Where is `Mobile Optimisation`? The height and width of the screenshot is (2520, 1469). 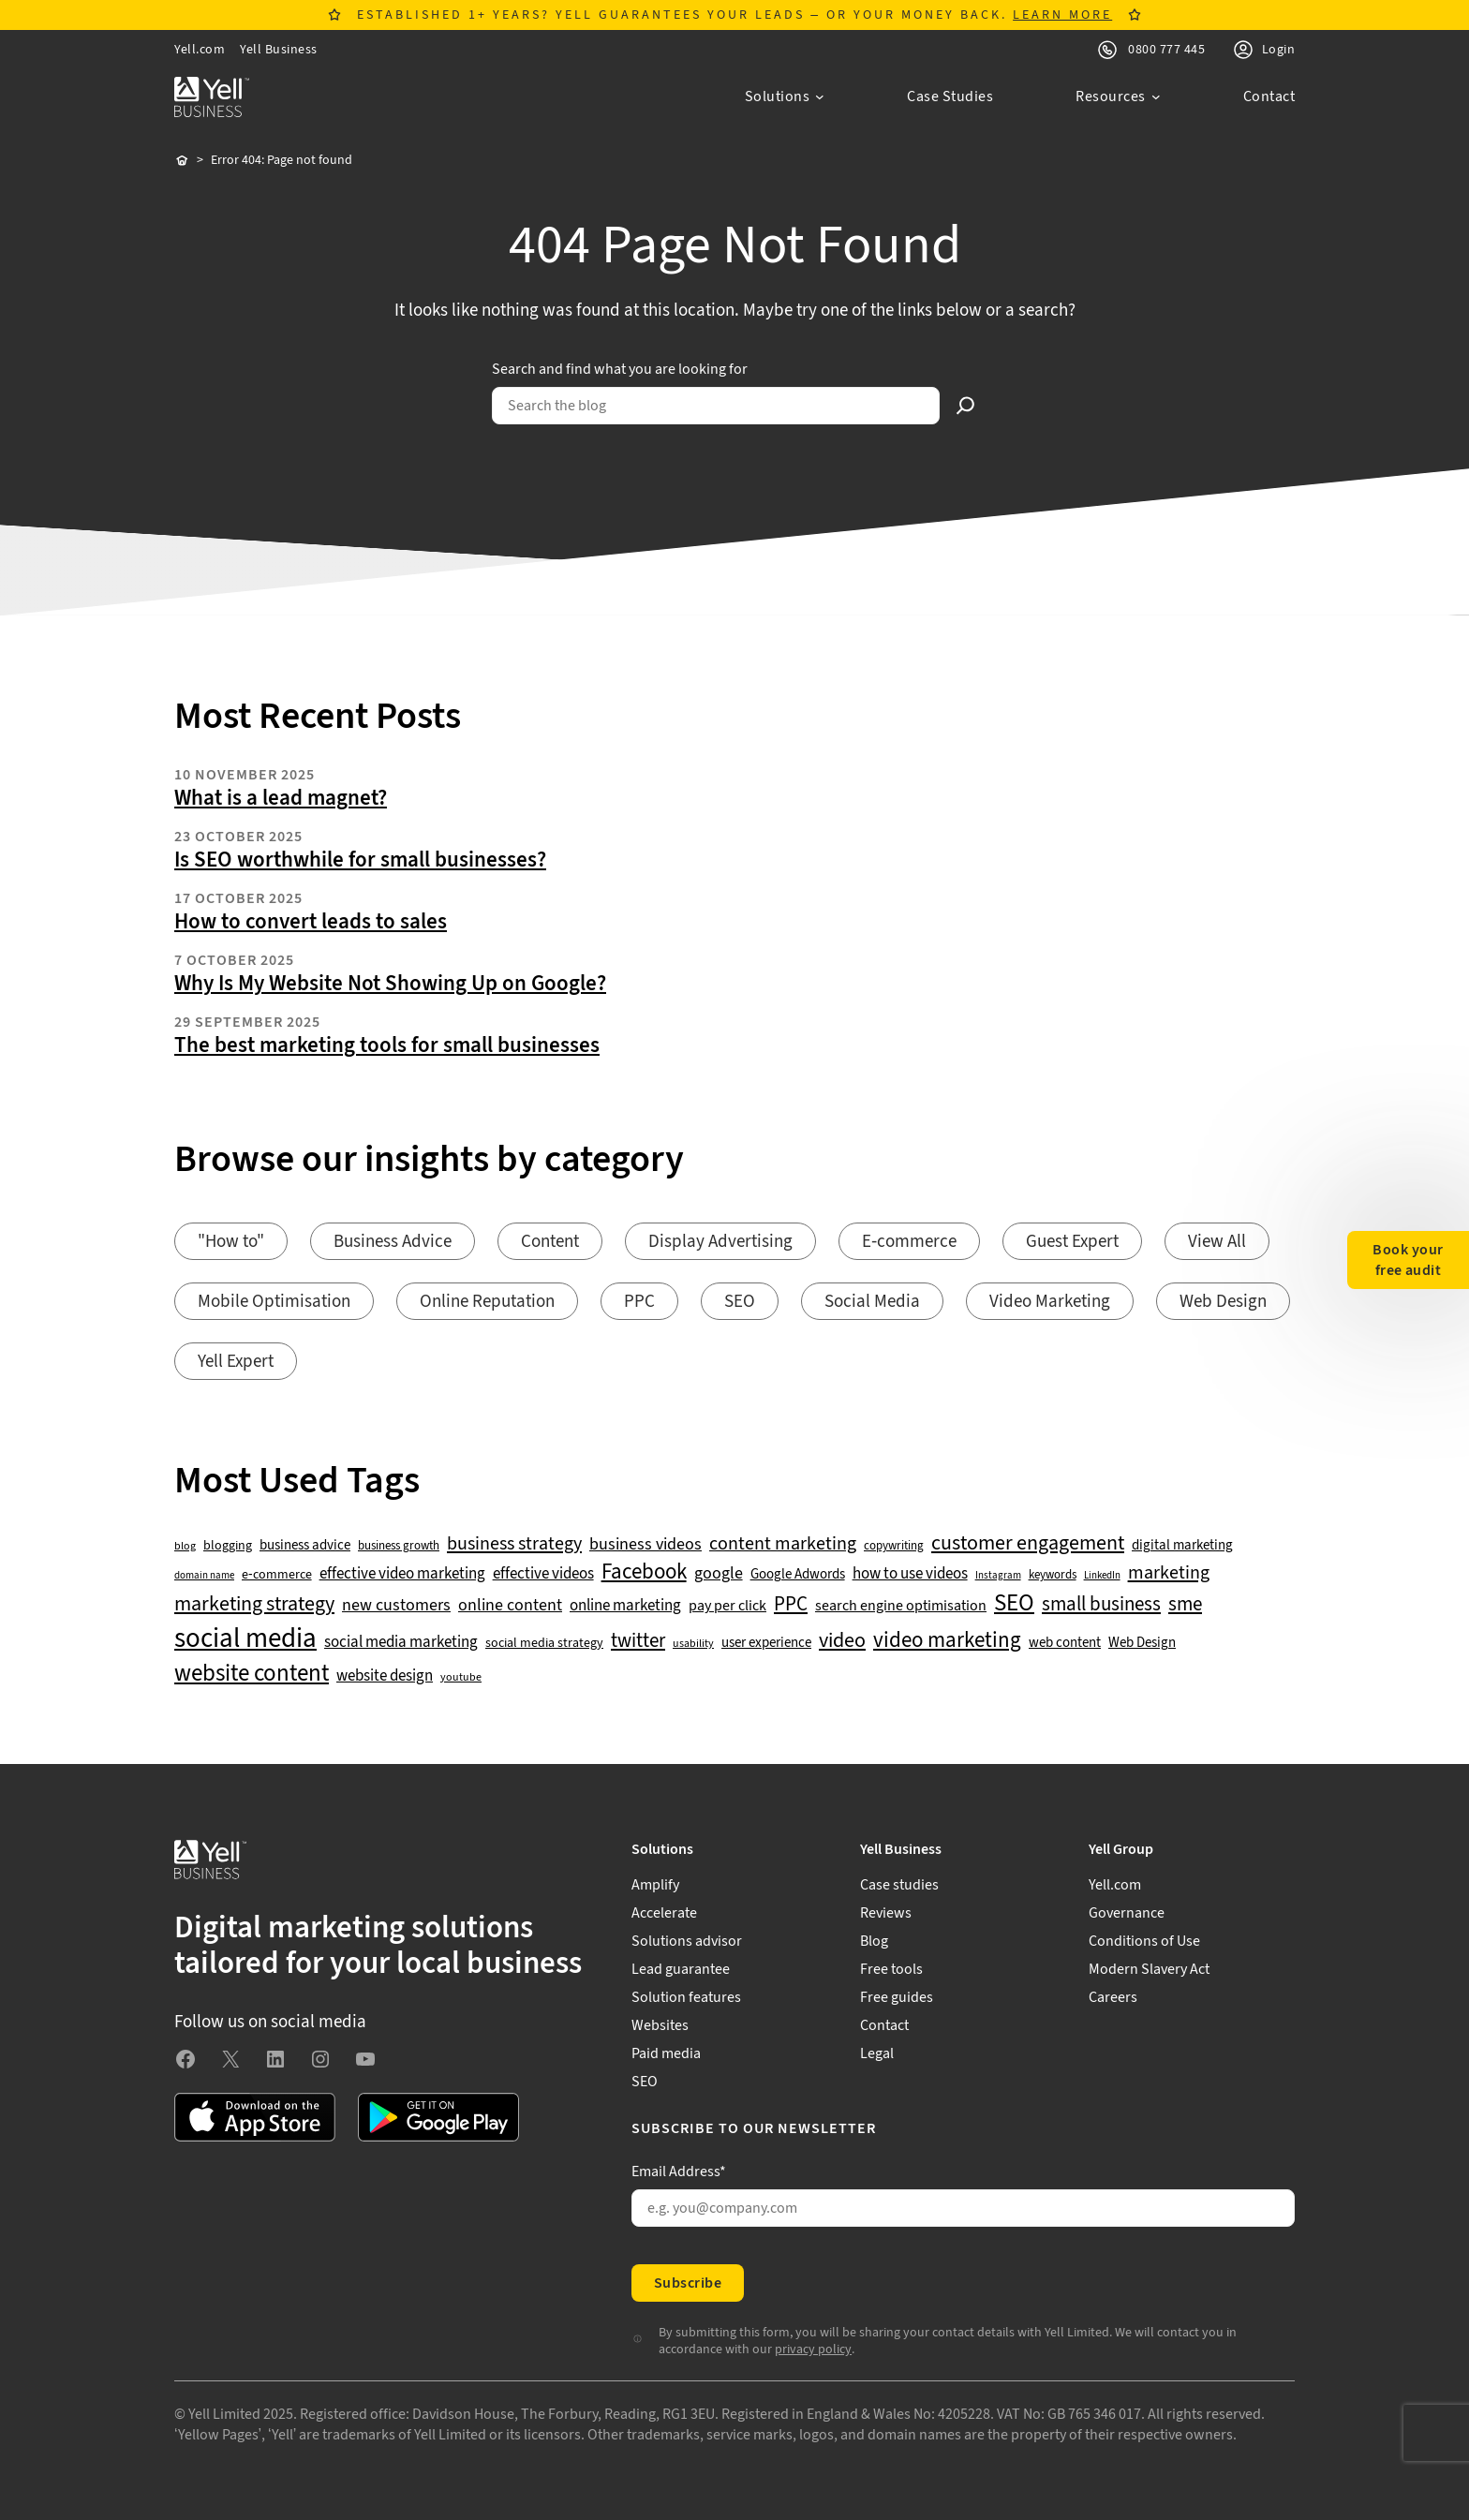 Mobile Optimisation is located at coordinates (274, 1301).